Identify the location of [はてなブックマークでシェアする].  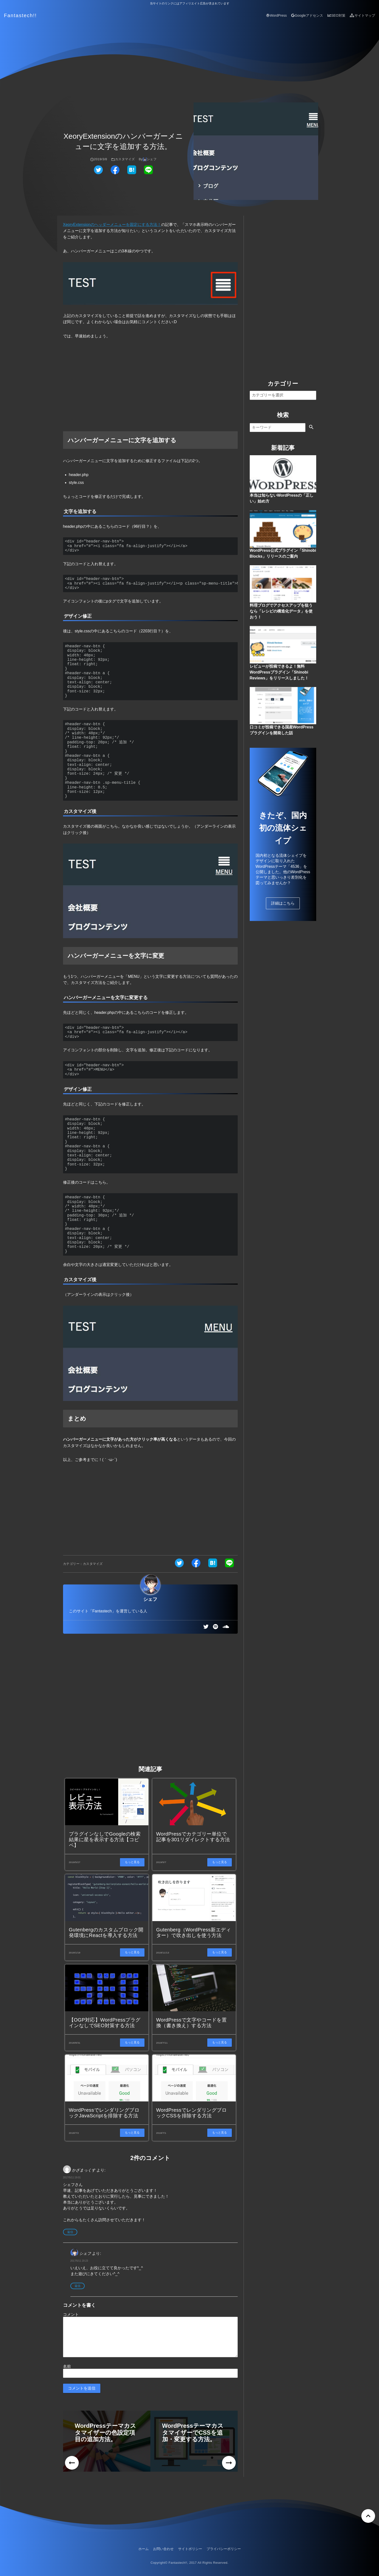
(131, 173).